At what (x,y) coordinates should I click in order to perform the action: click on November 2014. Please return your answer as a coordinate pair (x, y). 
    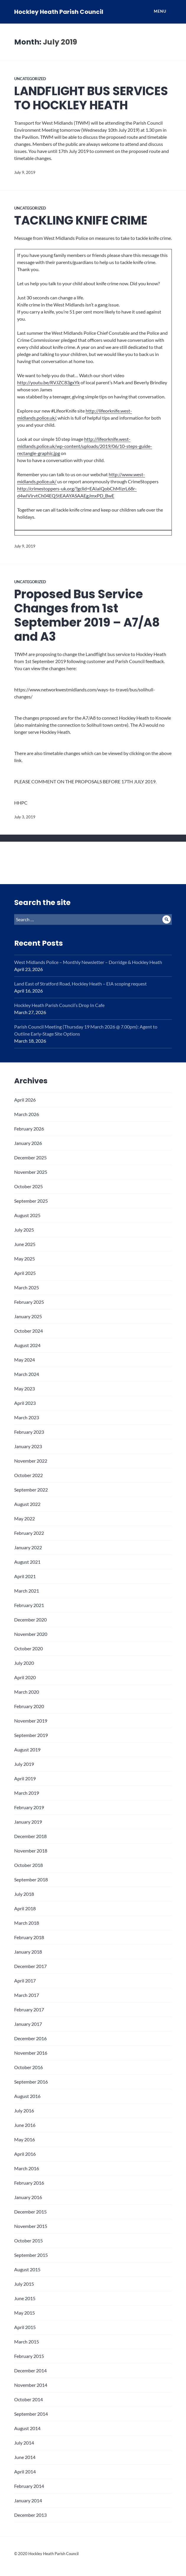
    Looking at the image, I should click on (30, 2385).